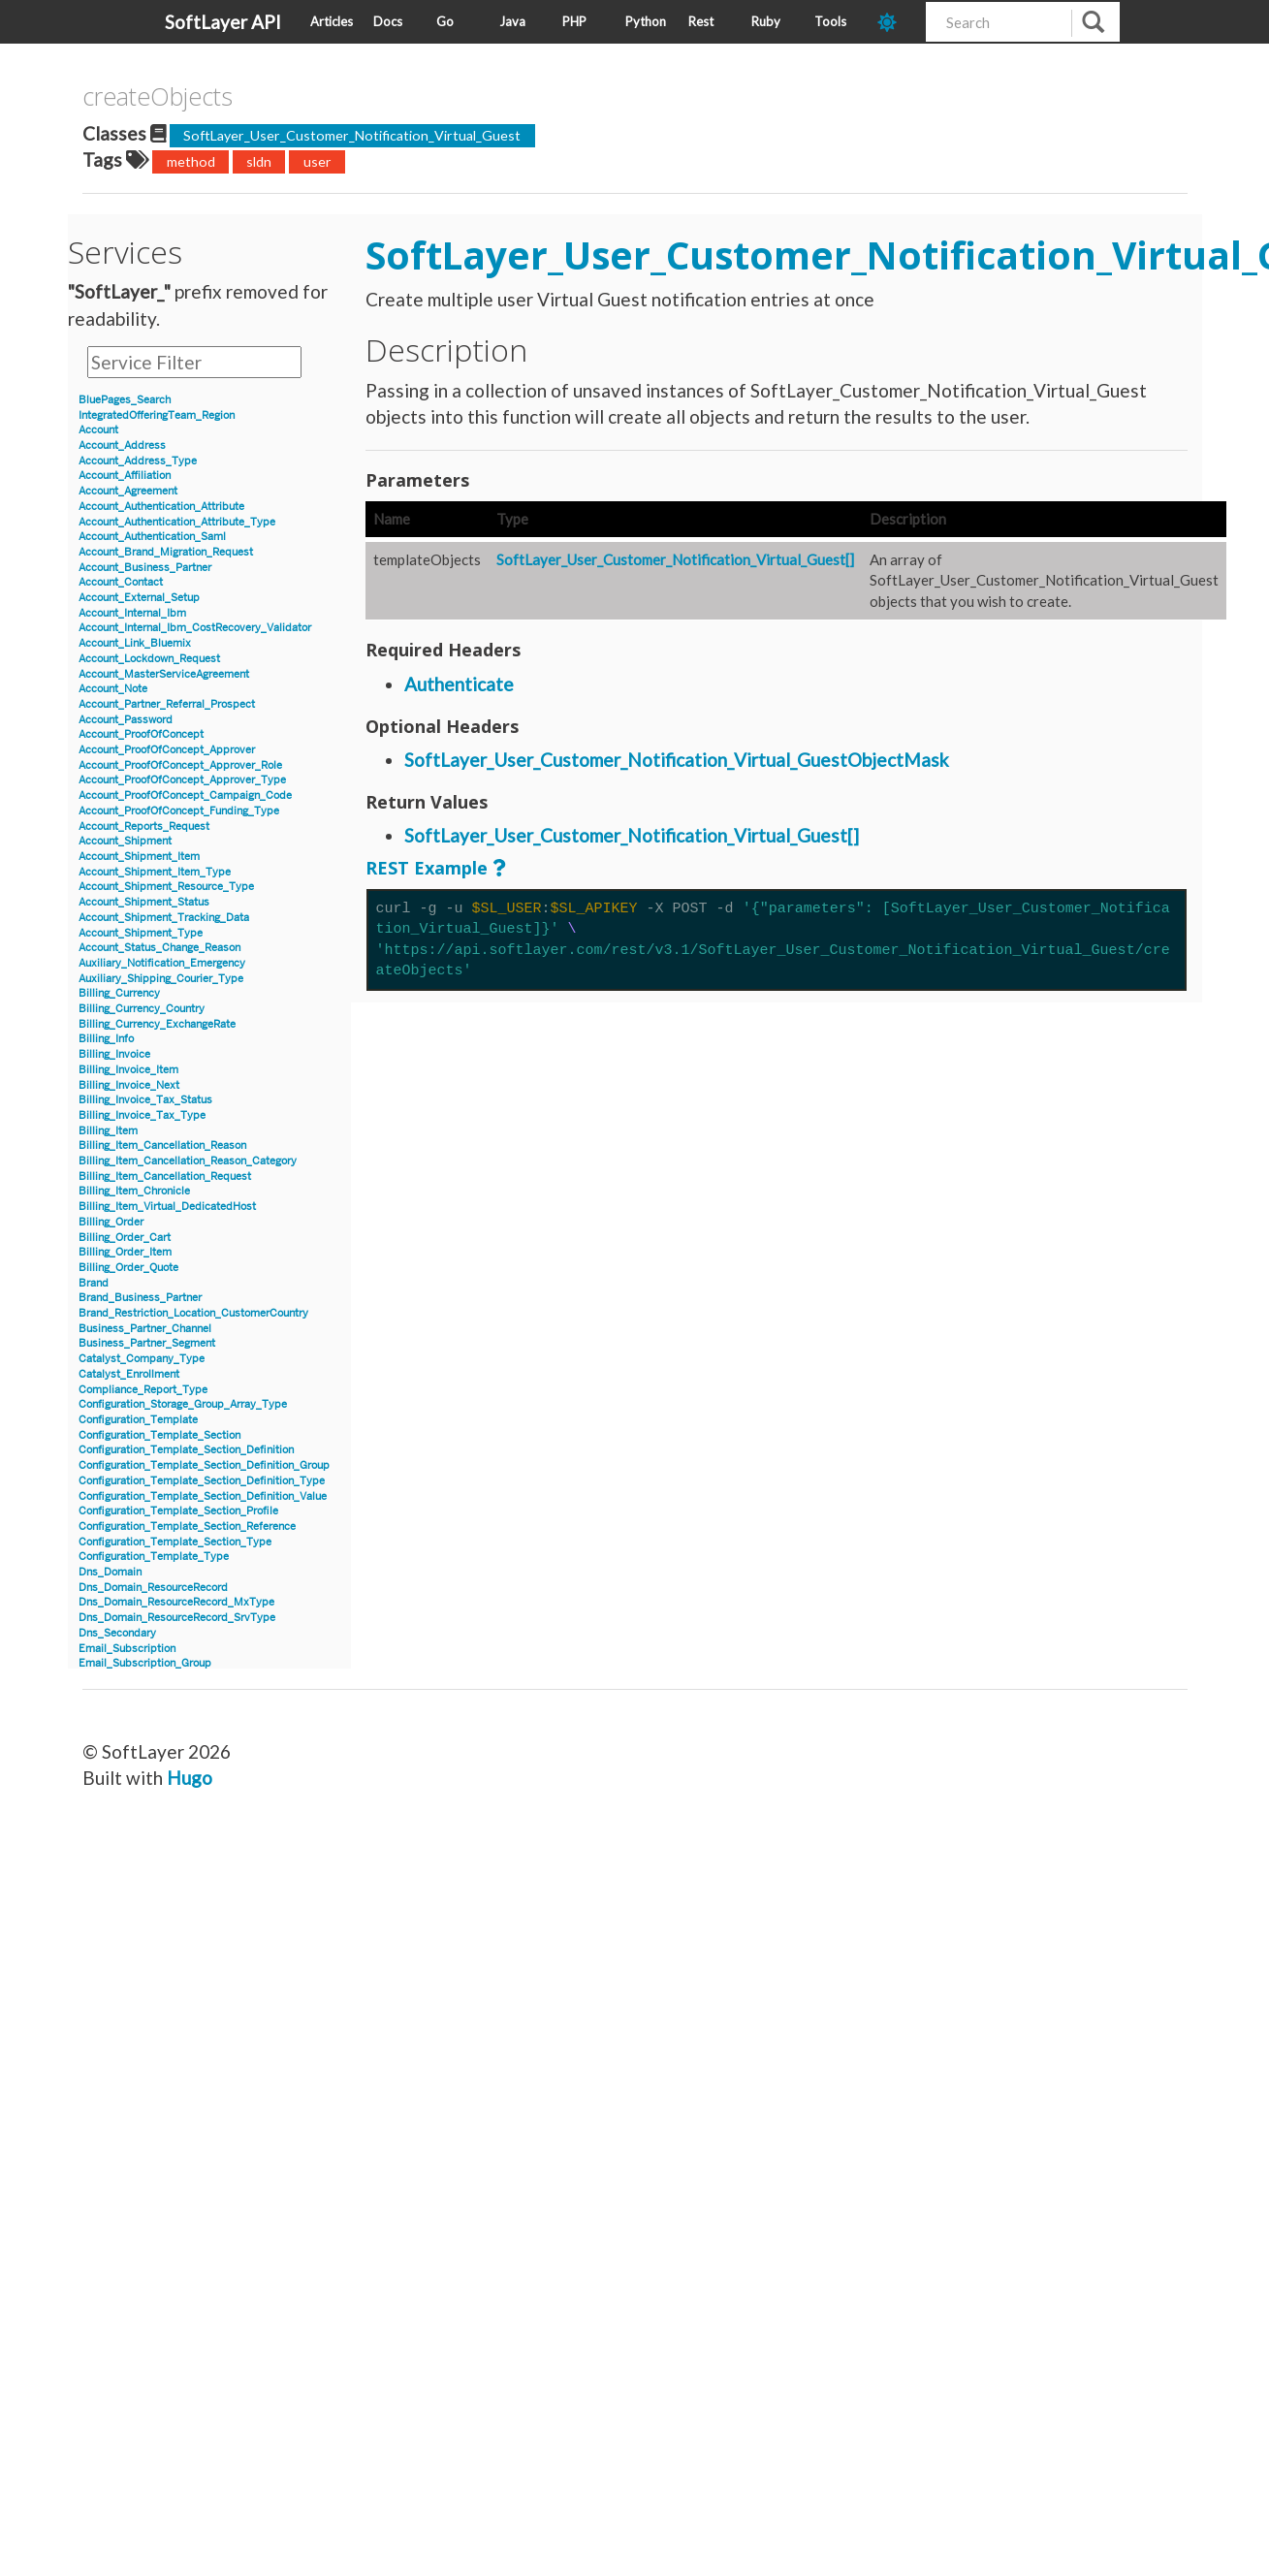 The width and height of the screenshot is (1269, 2576). What do you see at coordinates (180, 765) in the screenshot?
I see `Account_ProofOfConcept_Approver_Role` at bounding box center [180, 765].